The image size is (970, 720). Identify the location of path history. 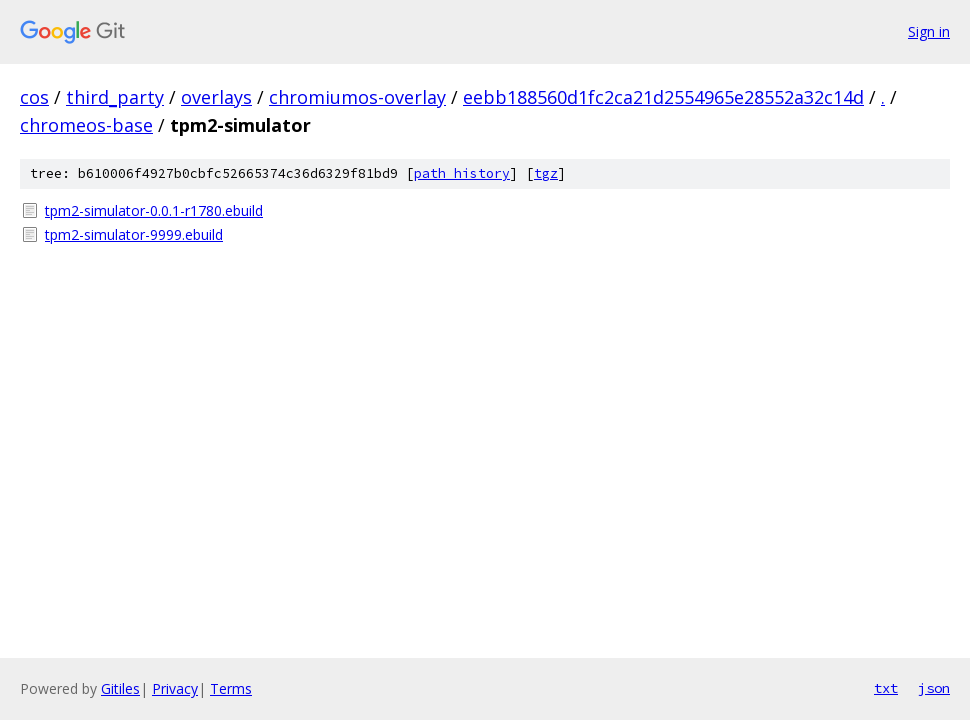
(462, 173).